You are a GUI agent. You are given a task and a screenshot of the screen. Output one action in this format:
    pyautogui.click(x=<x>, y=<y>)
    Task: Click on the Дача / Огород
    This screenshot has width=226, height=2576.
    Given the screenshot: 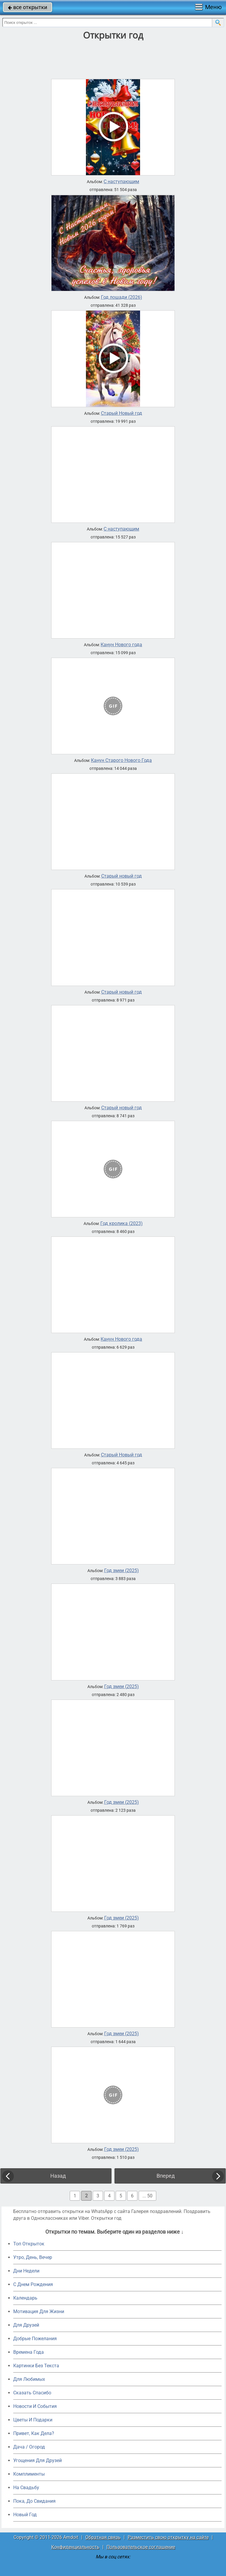 What is the action you would take?
    pyautogui.click(x=29, y=2447)
    